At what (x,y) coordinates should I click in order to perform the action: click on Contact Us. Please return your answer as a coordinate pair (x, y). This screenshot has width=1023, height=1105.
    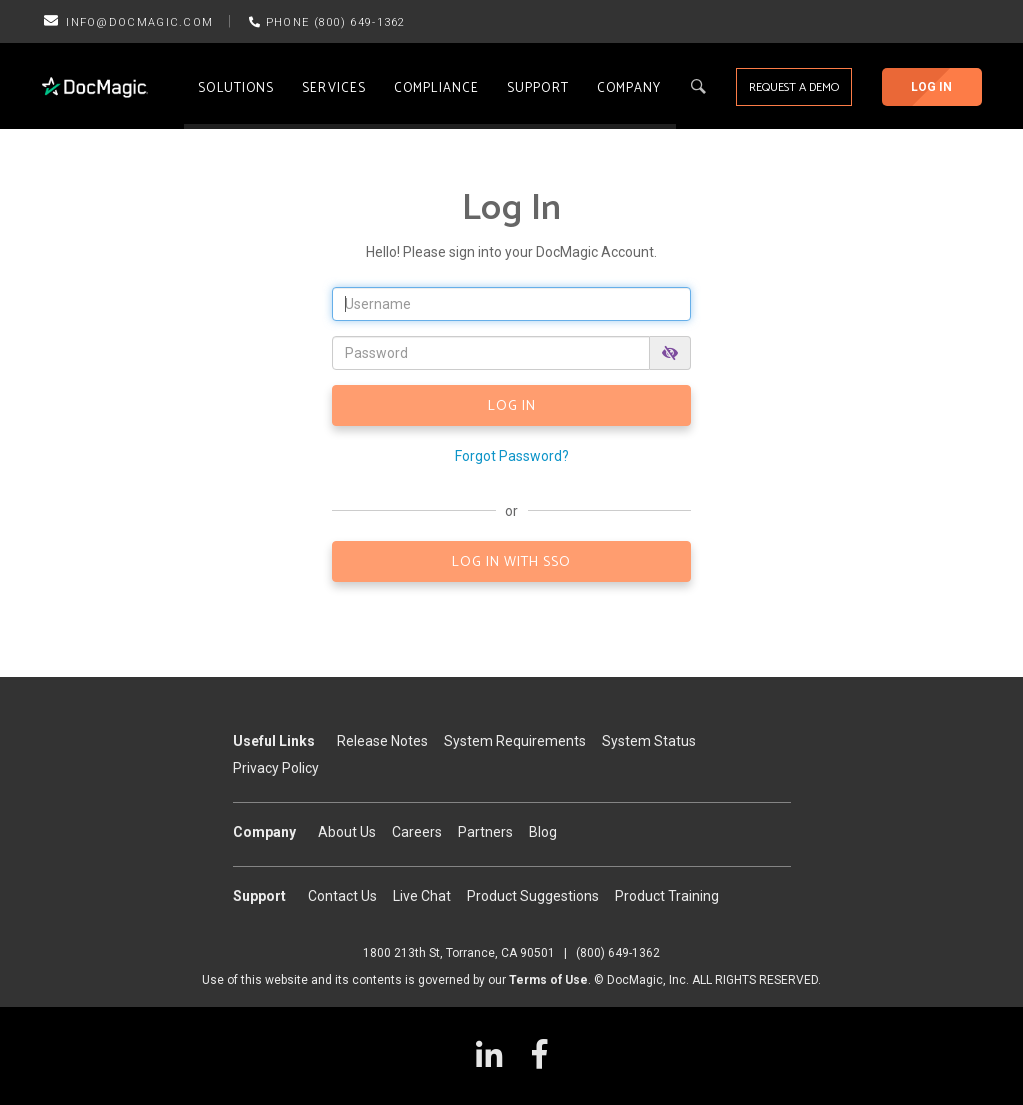
    Looking at the image, I should click on (342, 896).